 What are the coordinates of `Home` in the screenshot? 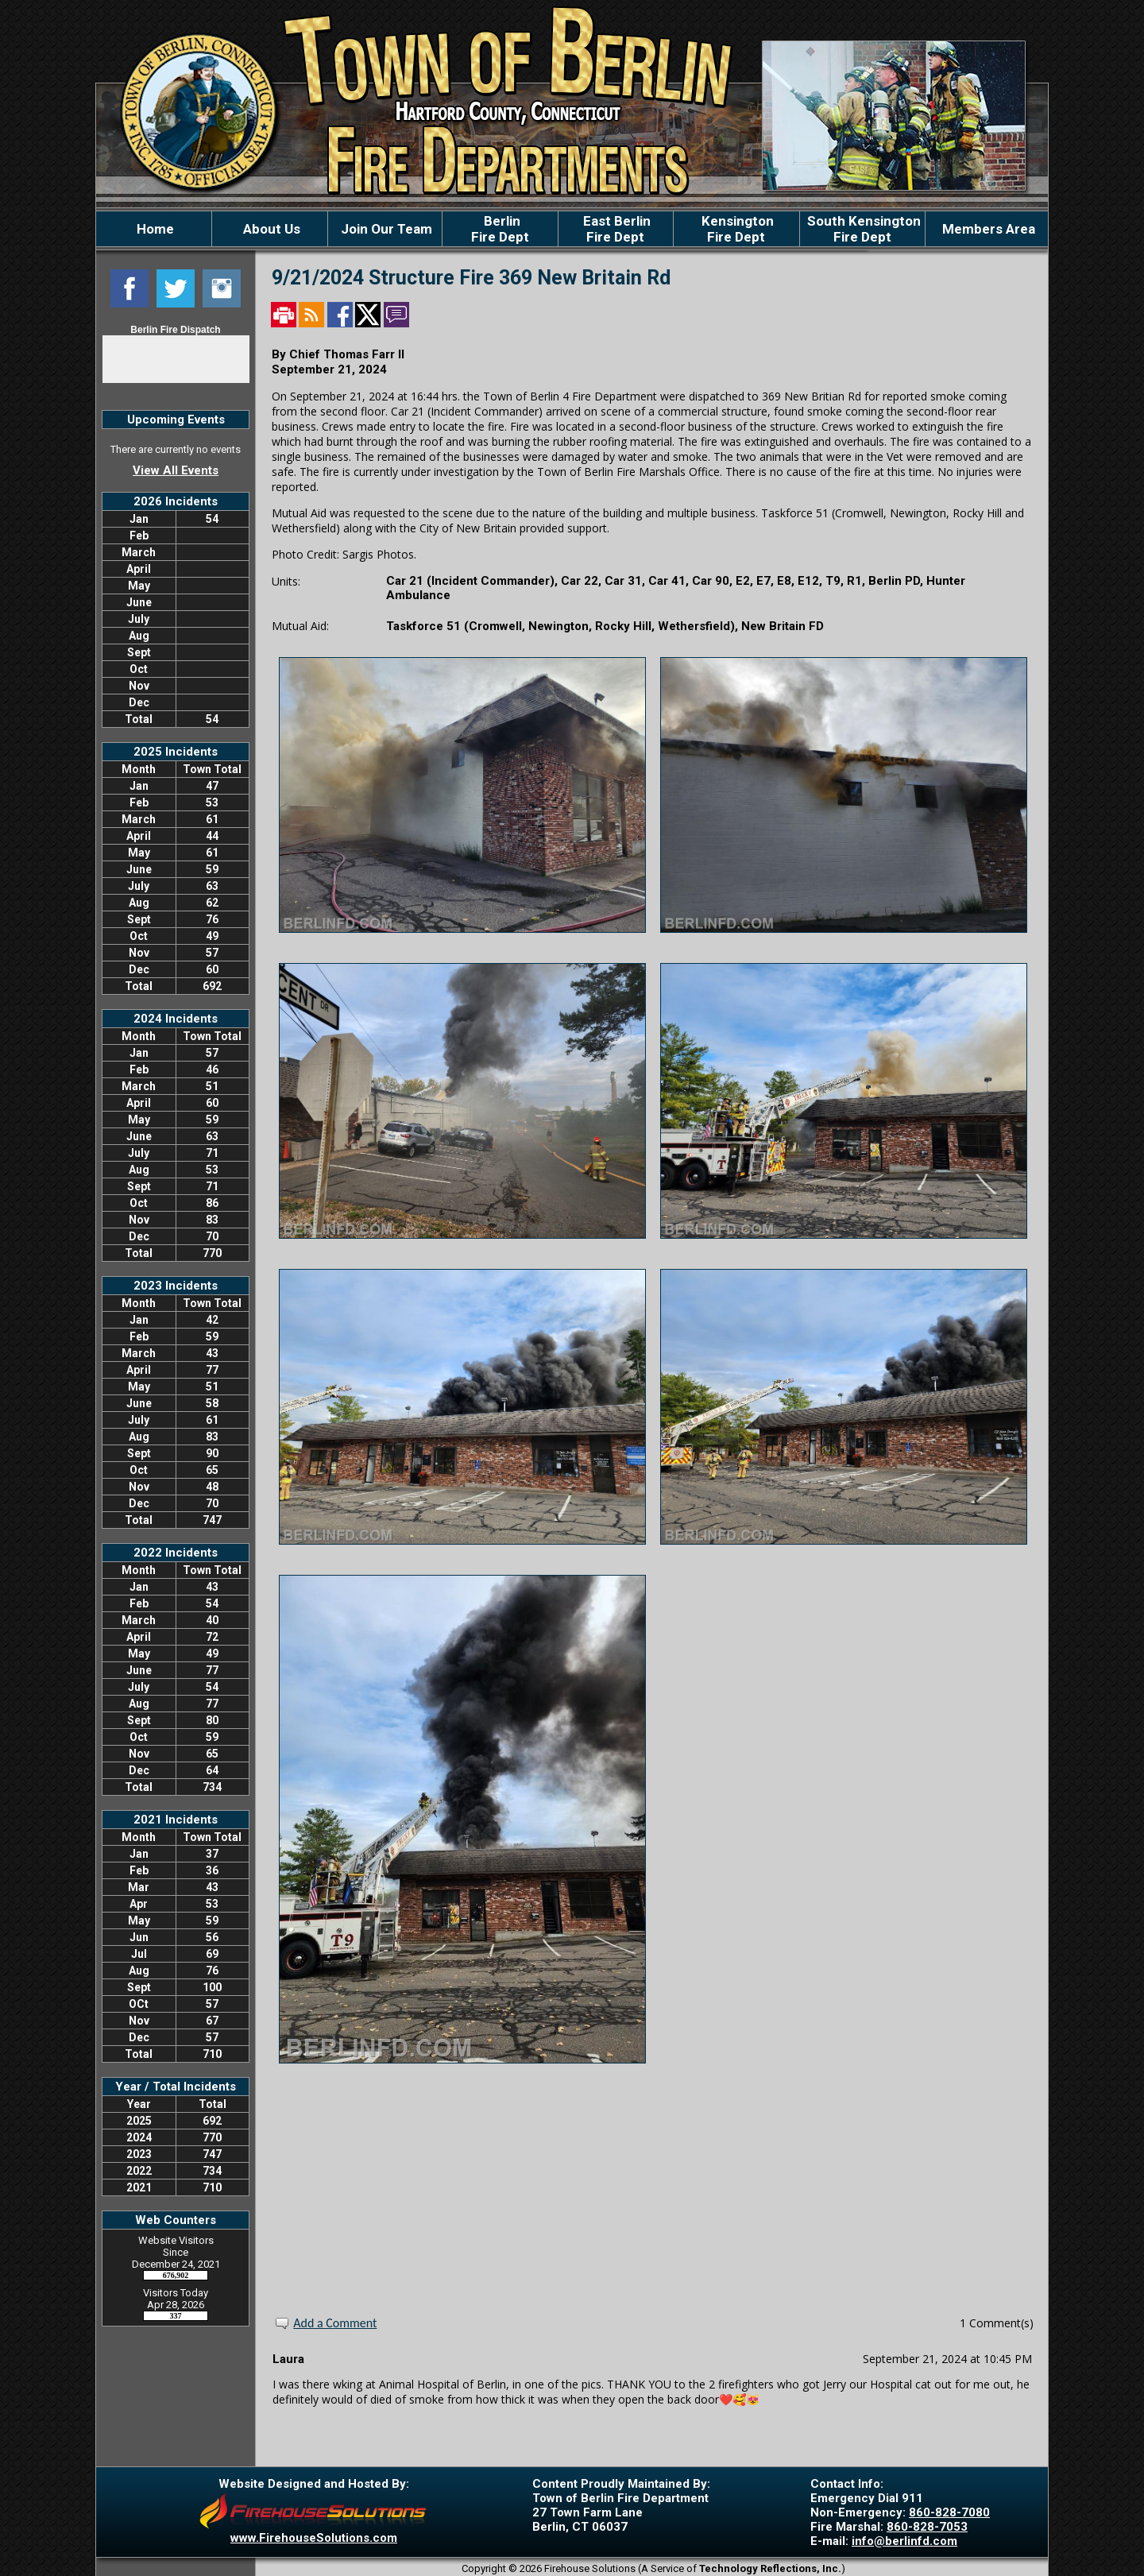 It's located at (153, 229).